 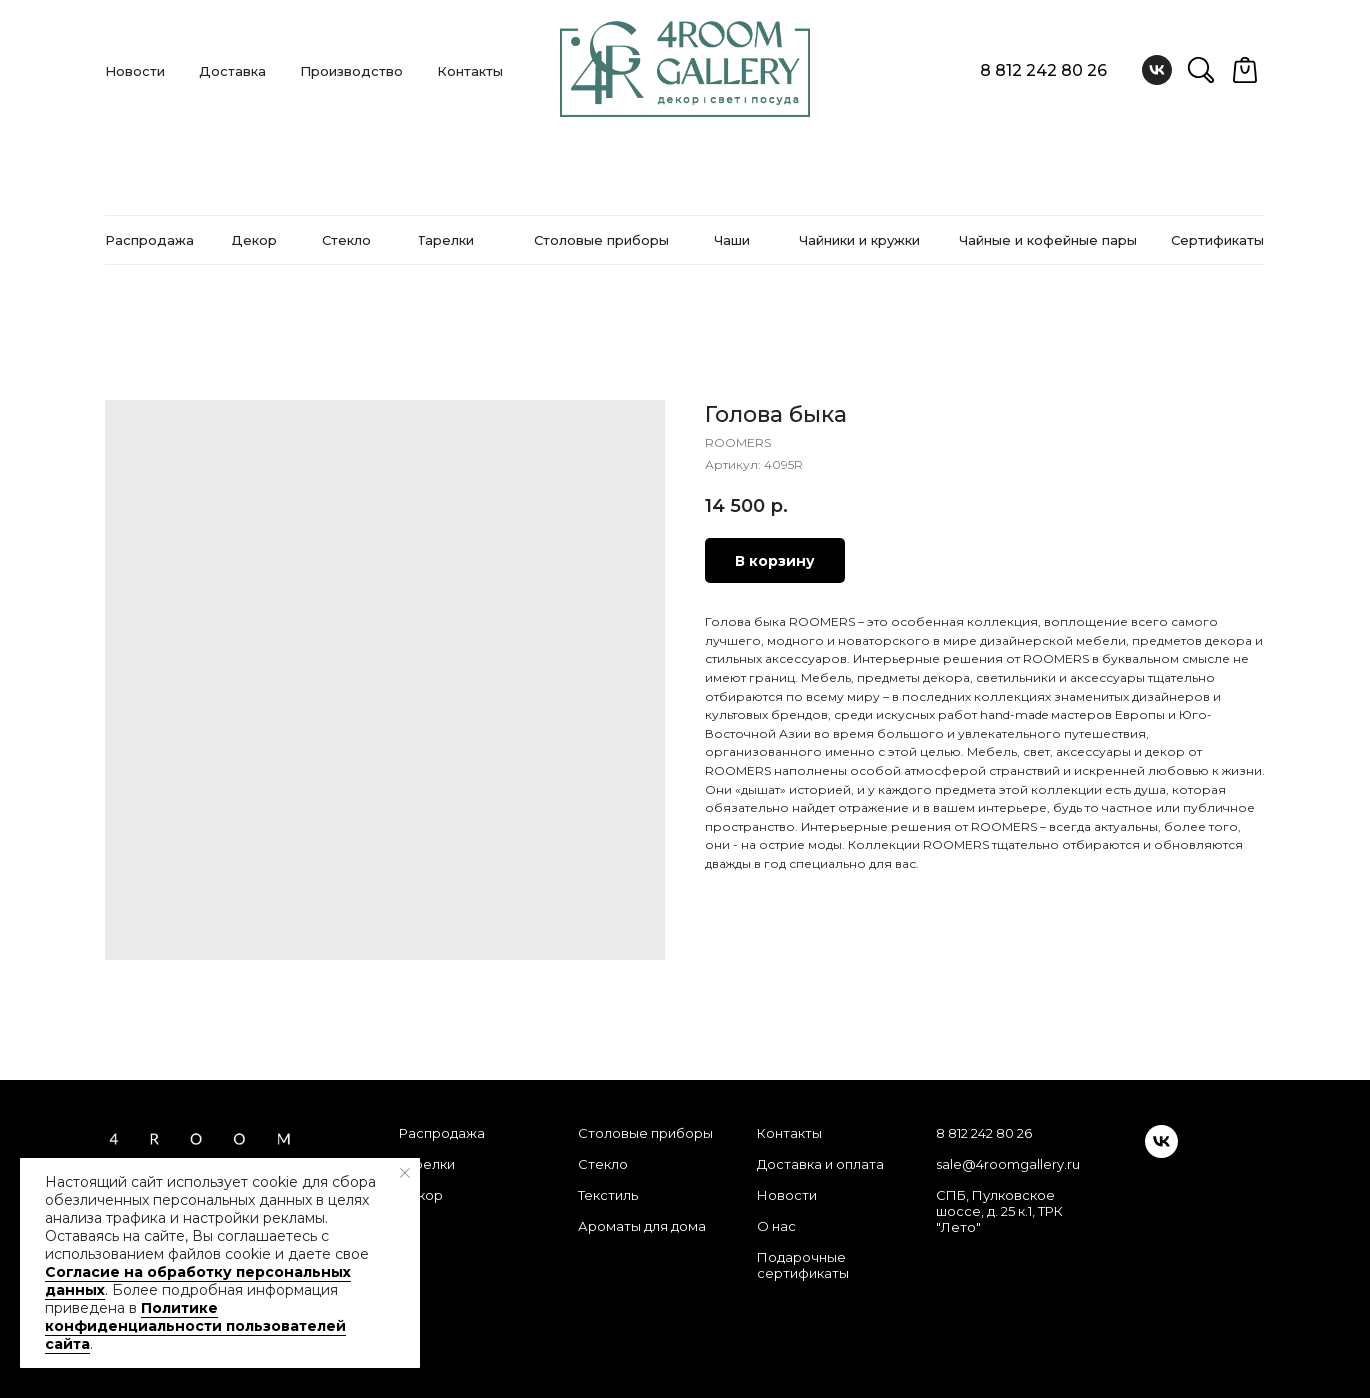 I want to click on Декор, so click(x=421, y=1195).